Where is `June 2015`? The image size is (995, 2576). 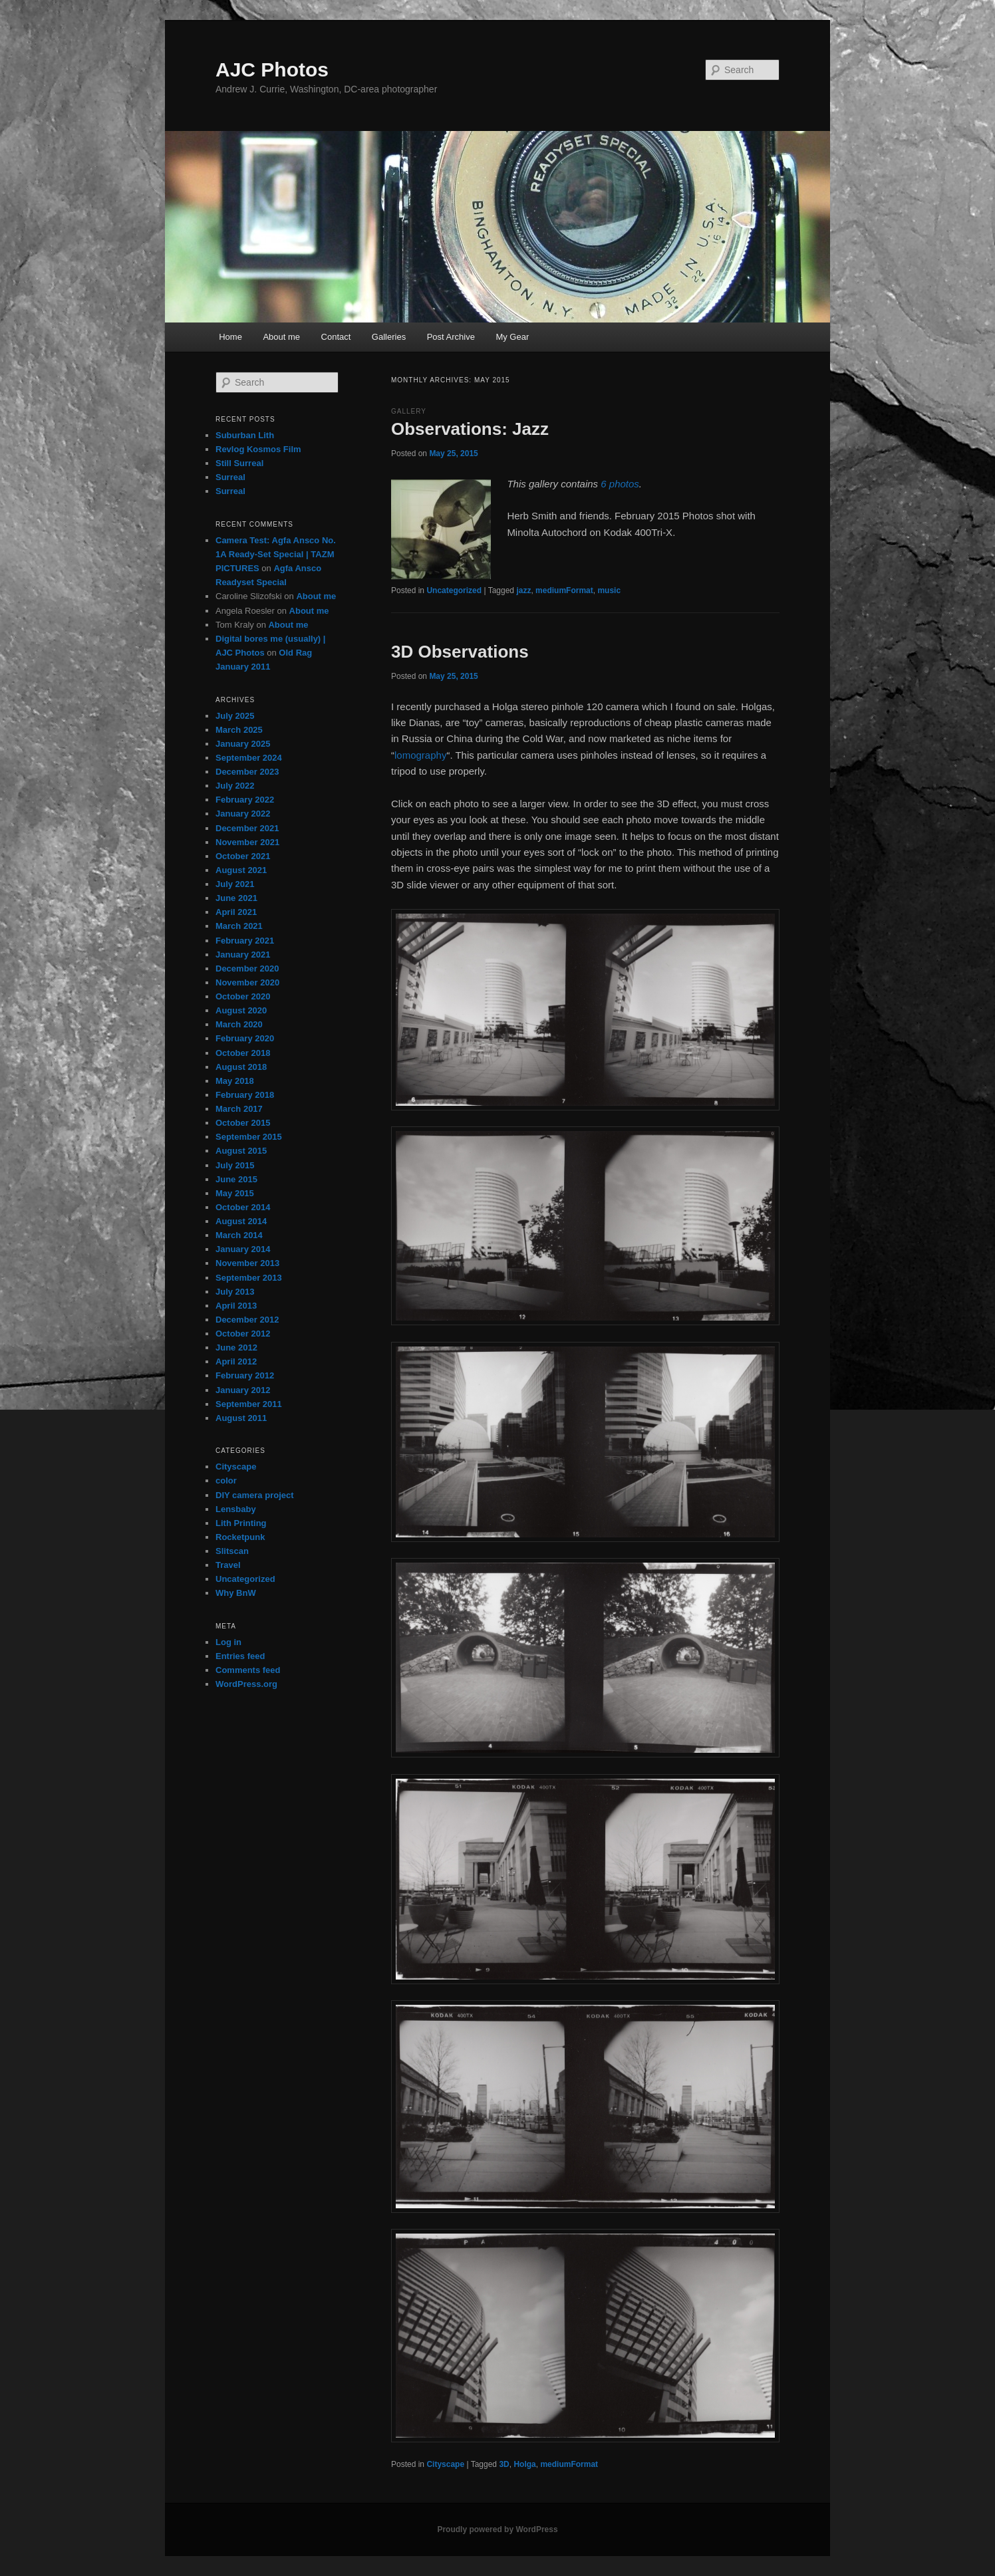
June 2015 is located at coordinates (236, 1179).